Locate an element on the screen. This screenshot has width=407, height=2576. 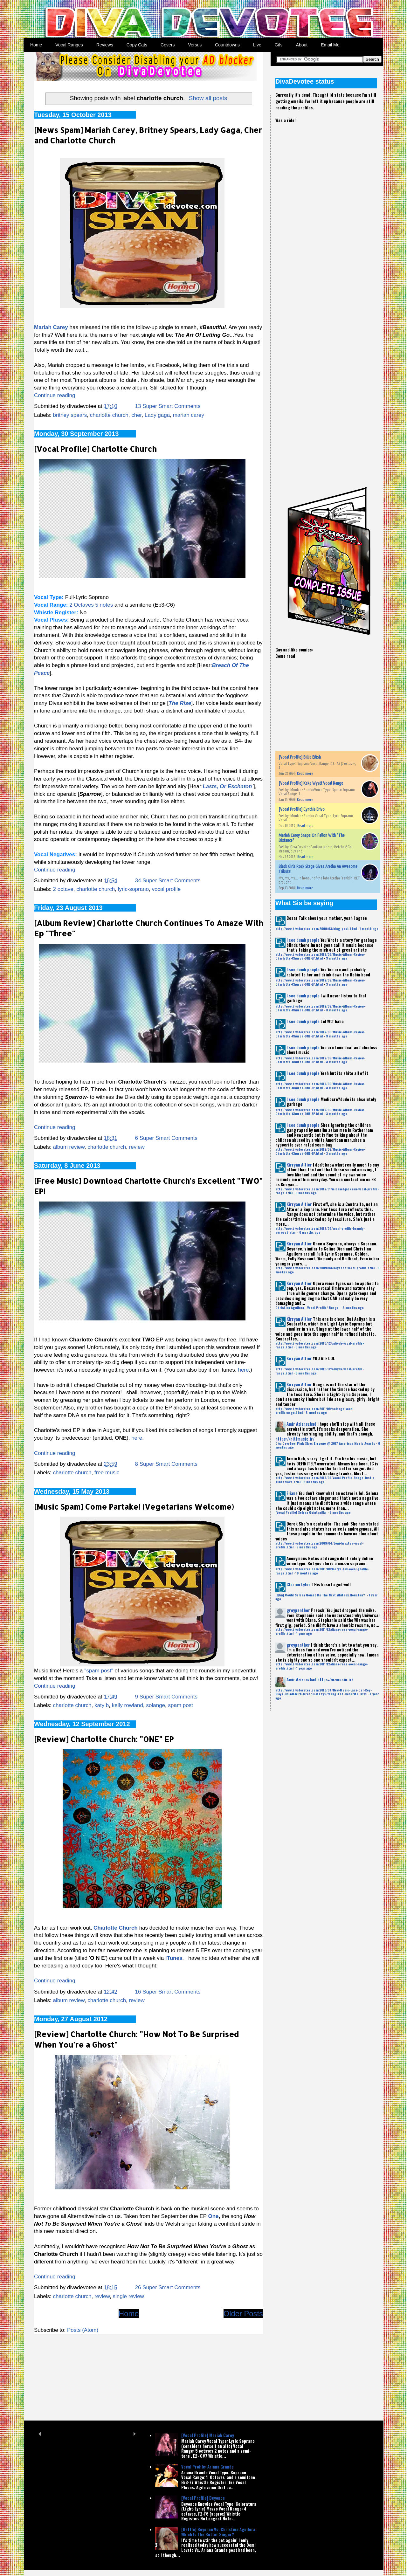
Next is located at coordinates (134, 2434).